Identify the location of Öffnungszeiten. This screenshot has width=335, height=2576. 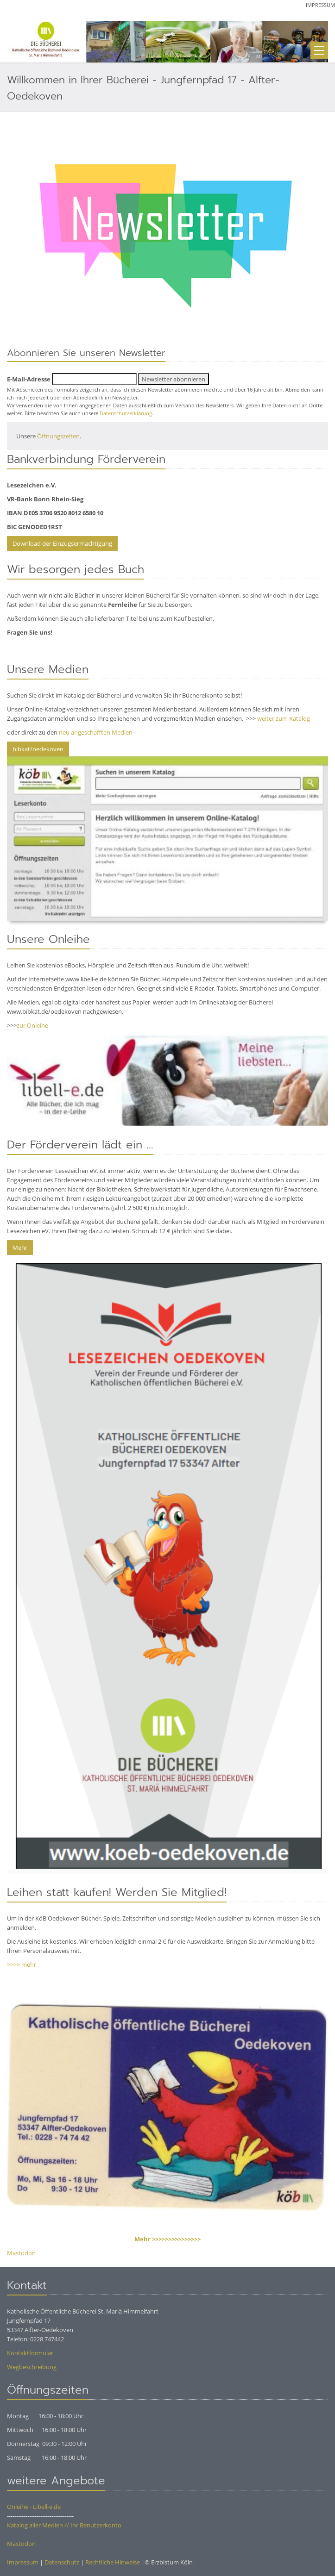
(58, 436).